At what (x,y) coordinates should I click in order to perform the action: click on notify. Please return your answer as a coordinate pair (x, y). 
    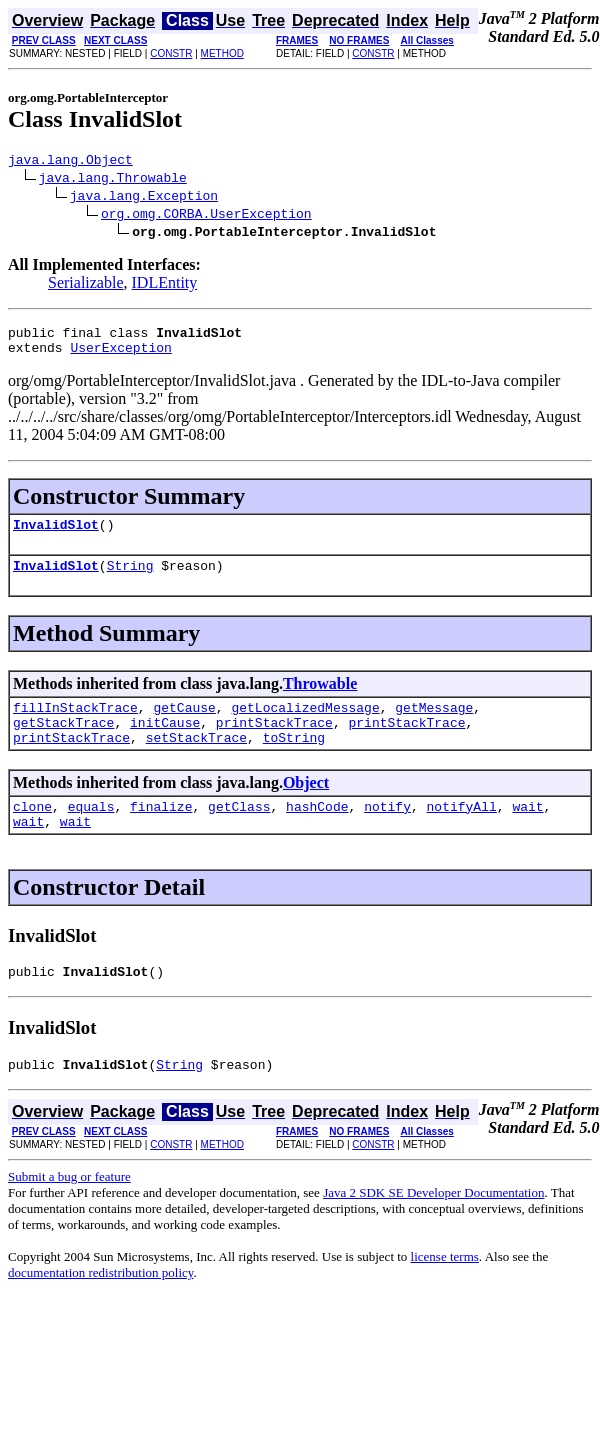
    Looking at the image, I should click on (387, 833).